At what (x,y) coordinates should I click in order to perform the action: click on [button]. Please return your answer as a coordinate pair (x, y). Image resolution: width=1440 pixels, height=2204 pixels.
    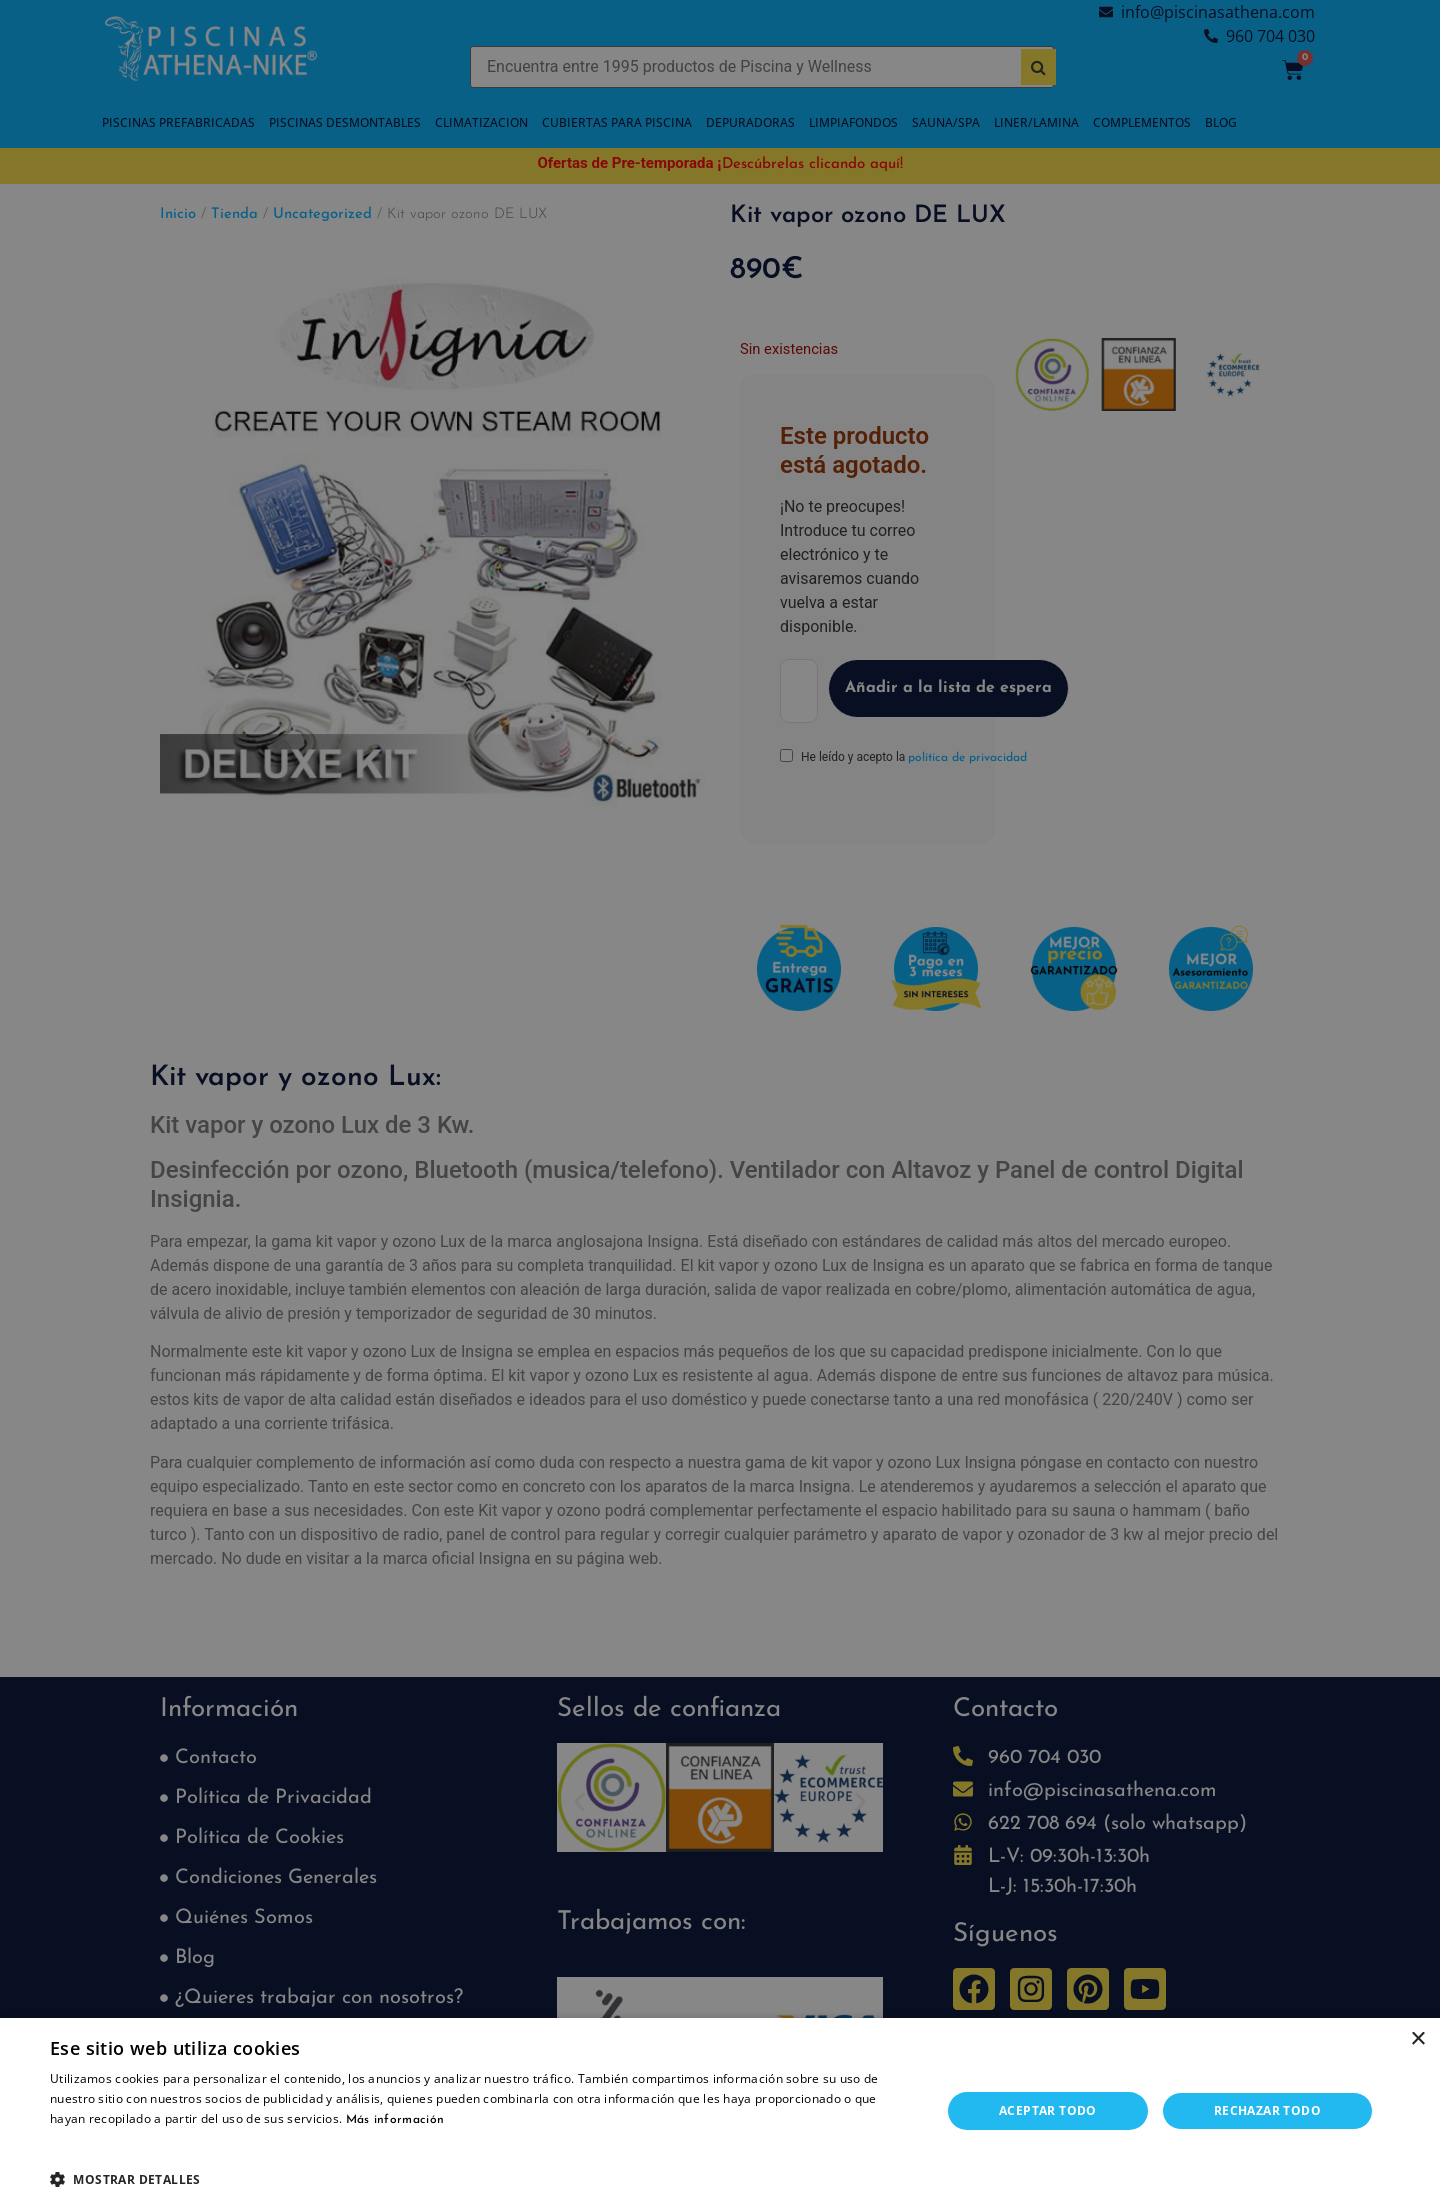
    Looking at the image, I should click on (482, 2179).